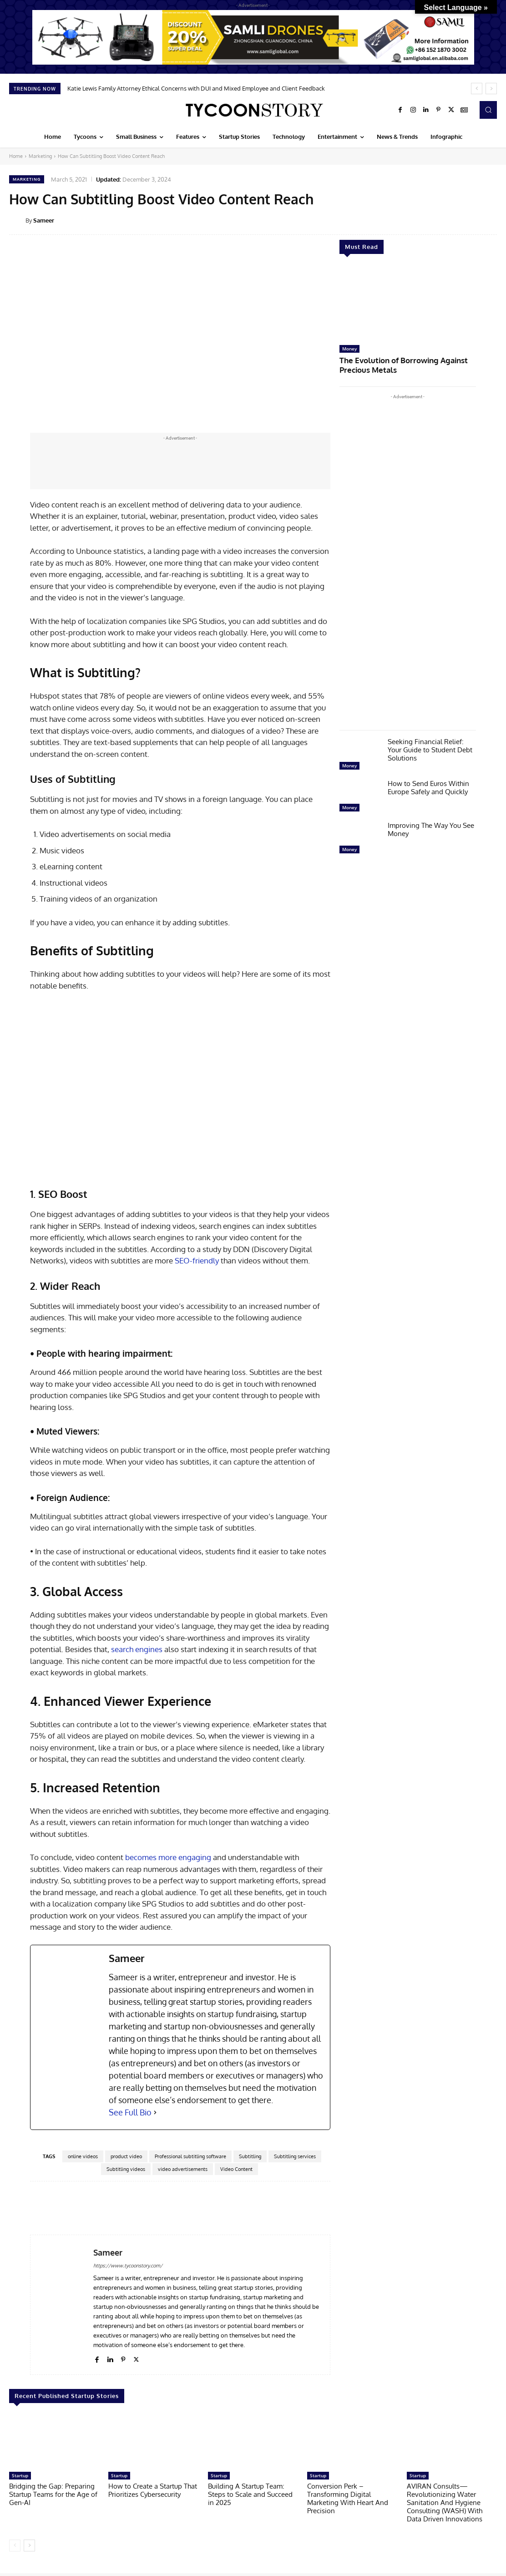 The image size is (506, 2576). I want to click on becomes more engaging, so click(168, 1857).